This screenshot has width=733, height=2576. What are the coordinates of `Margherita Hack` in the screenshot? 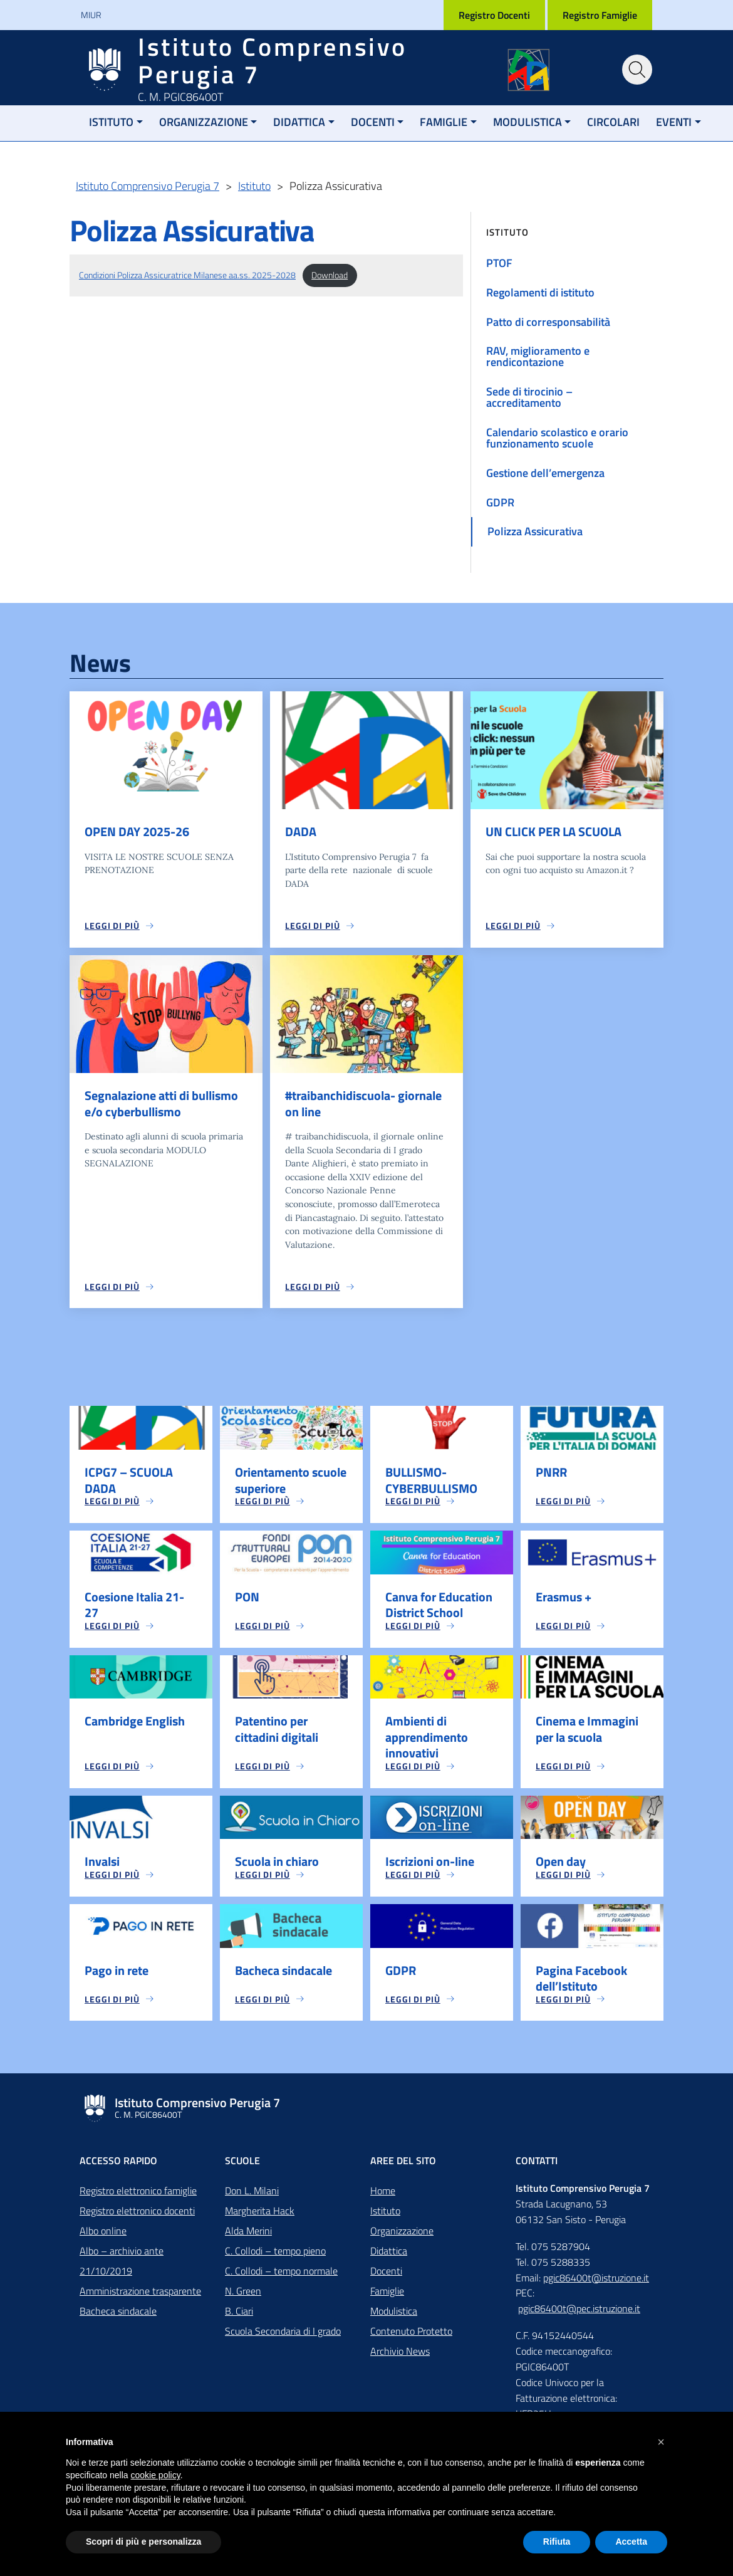 It's located at (259, 2215).